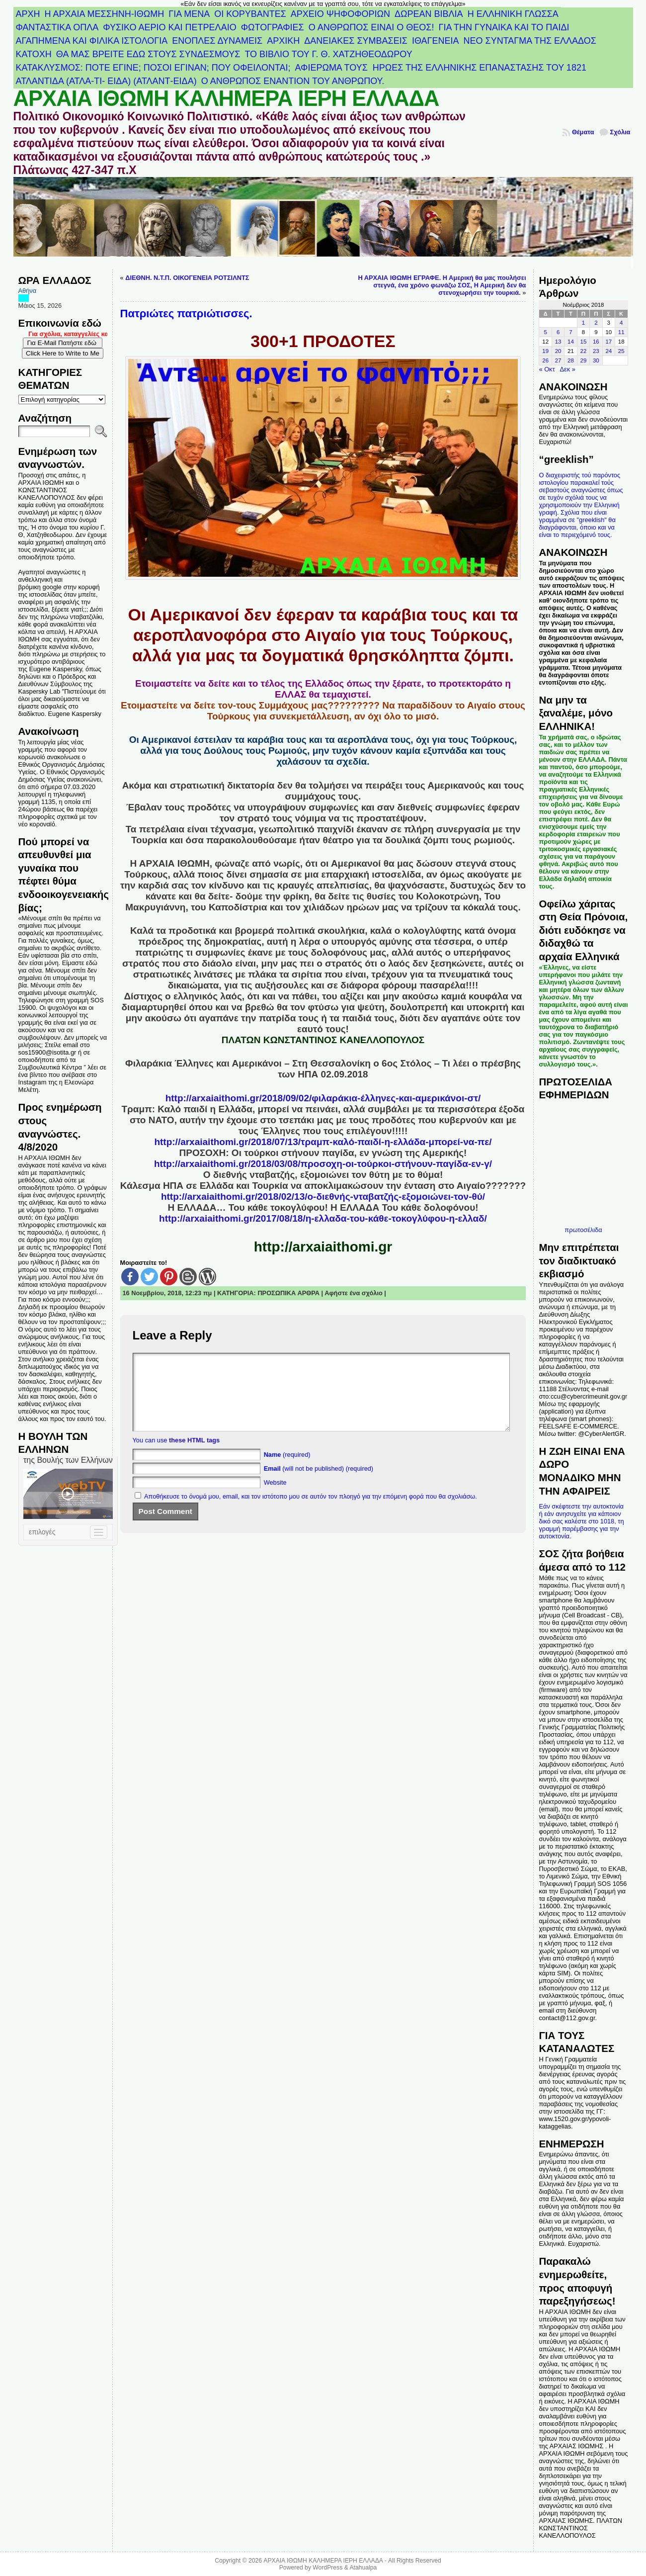 The width and height of the screenshot is (646, 2576). I want to click on http://arxaiaithomi.gr, so click(323, 1246).